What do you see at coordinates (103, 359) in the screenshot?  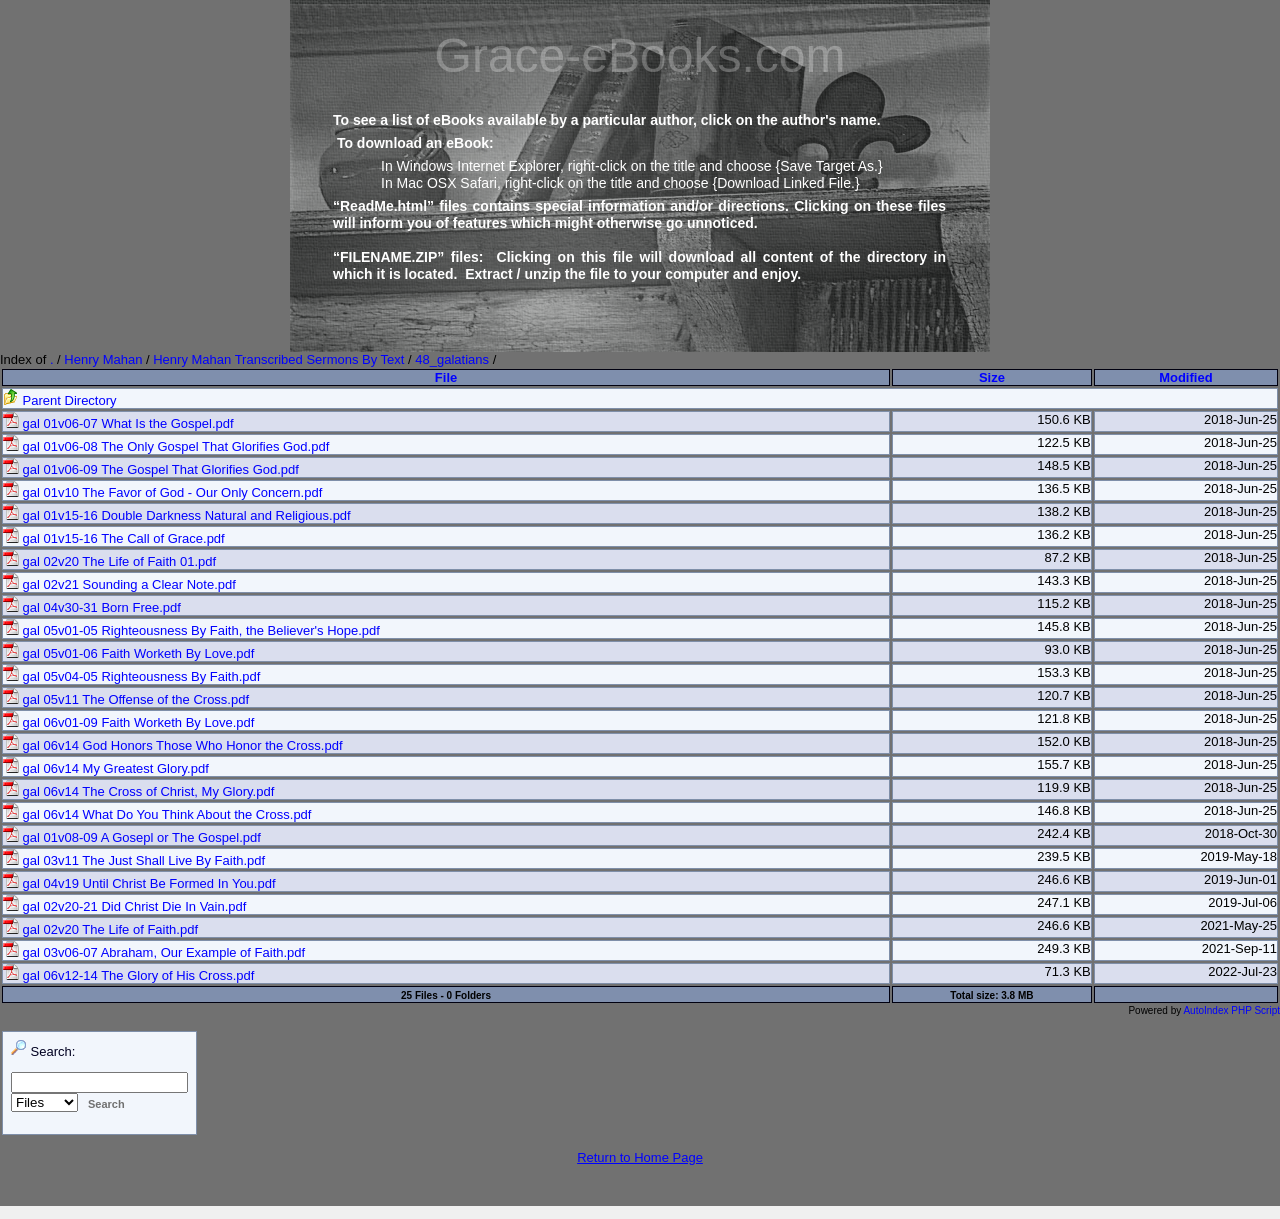 I see `Henry Mahan` at bounding box center [103, 359].